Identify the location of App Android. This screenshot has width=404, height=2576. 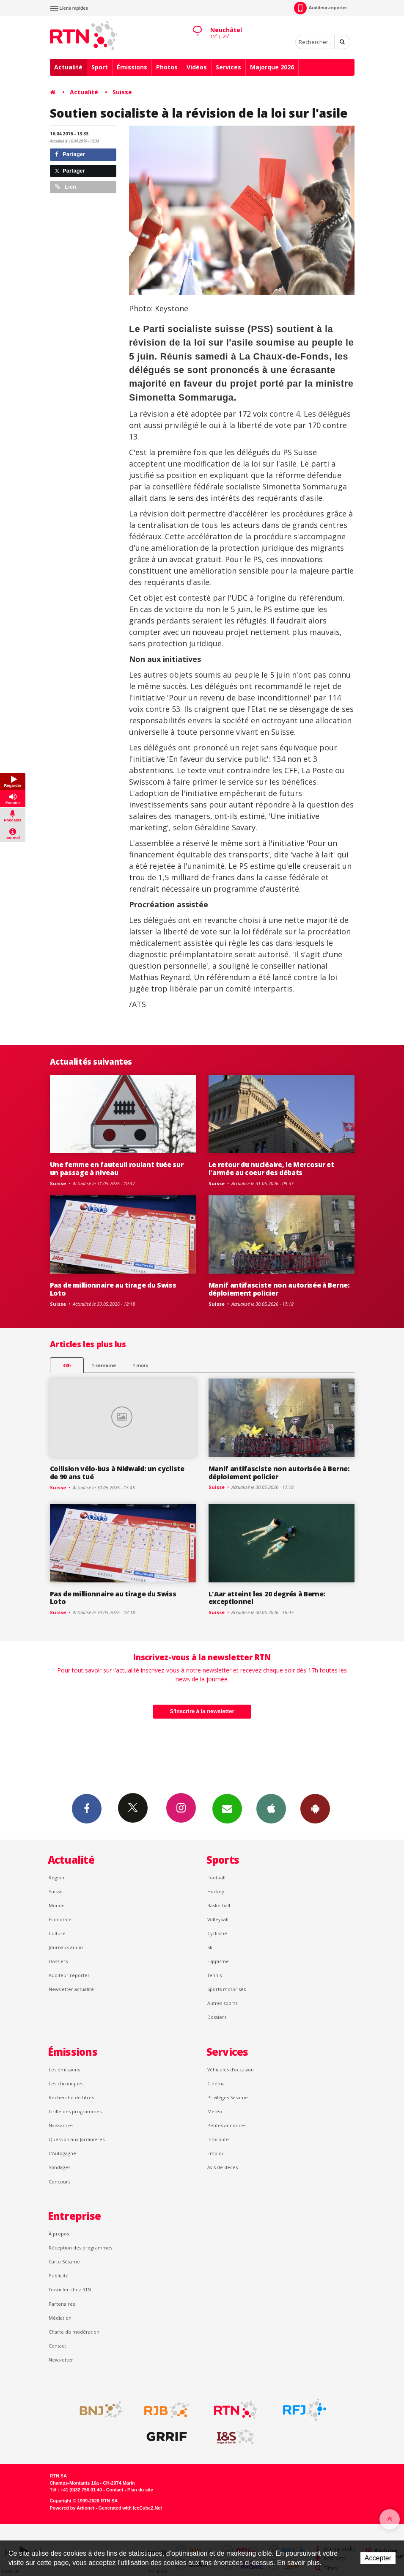
(315, 1808).